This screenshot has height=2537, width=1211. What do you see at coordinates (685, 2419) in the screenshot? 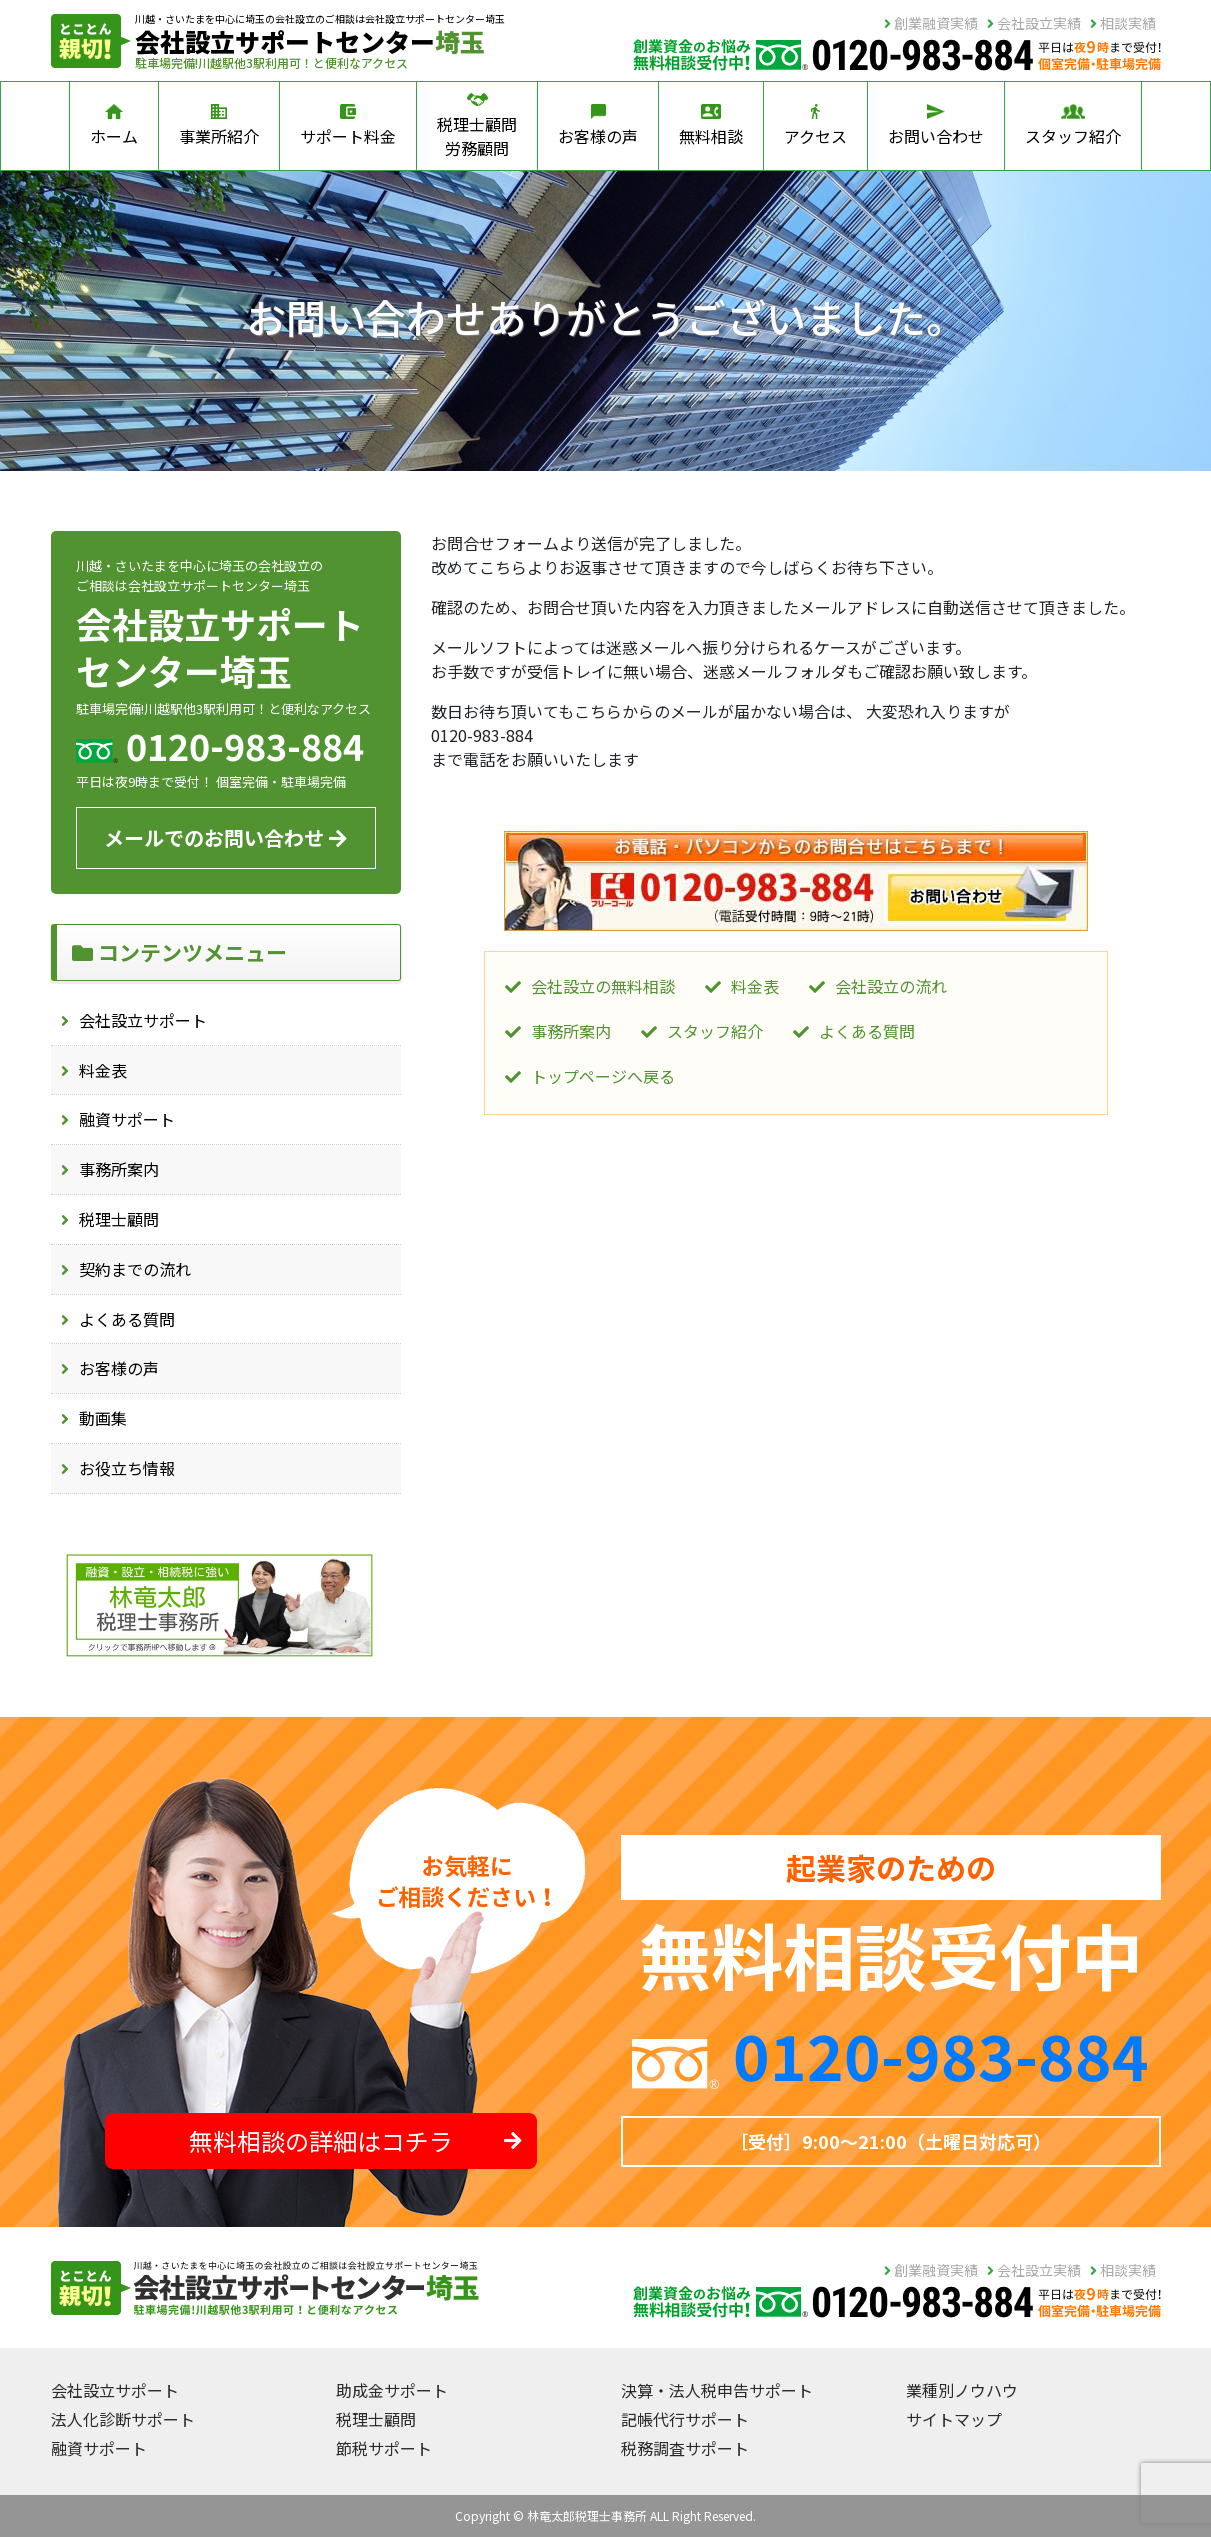
I see `記帳代行サポート` at bounding box center [685, 2419].